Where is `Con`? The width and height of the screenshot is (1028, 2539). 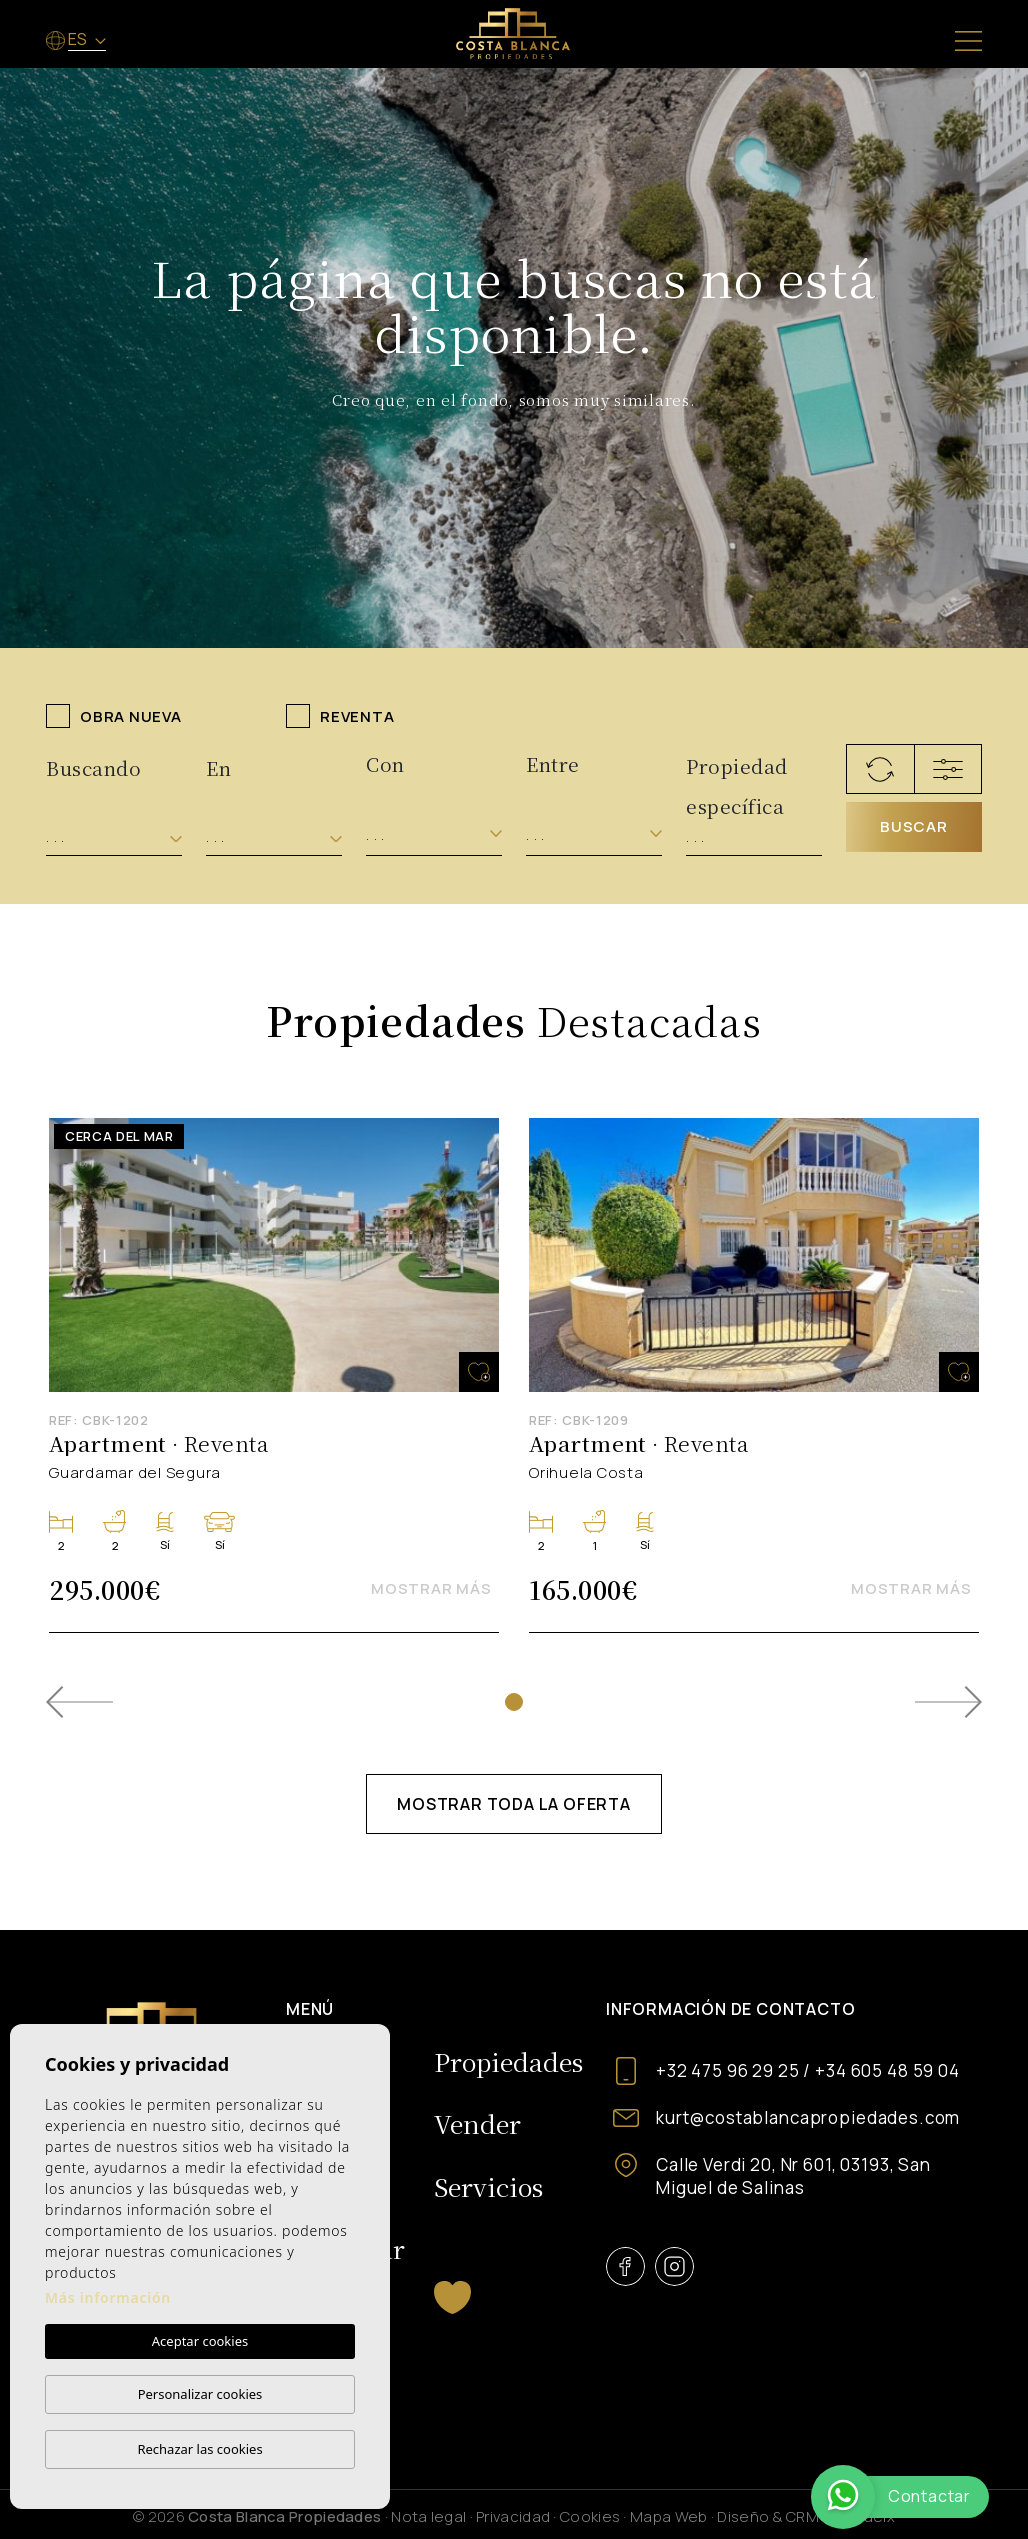 Con is located at coordinates (385, 763).